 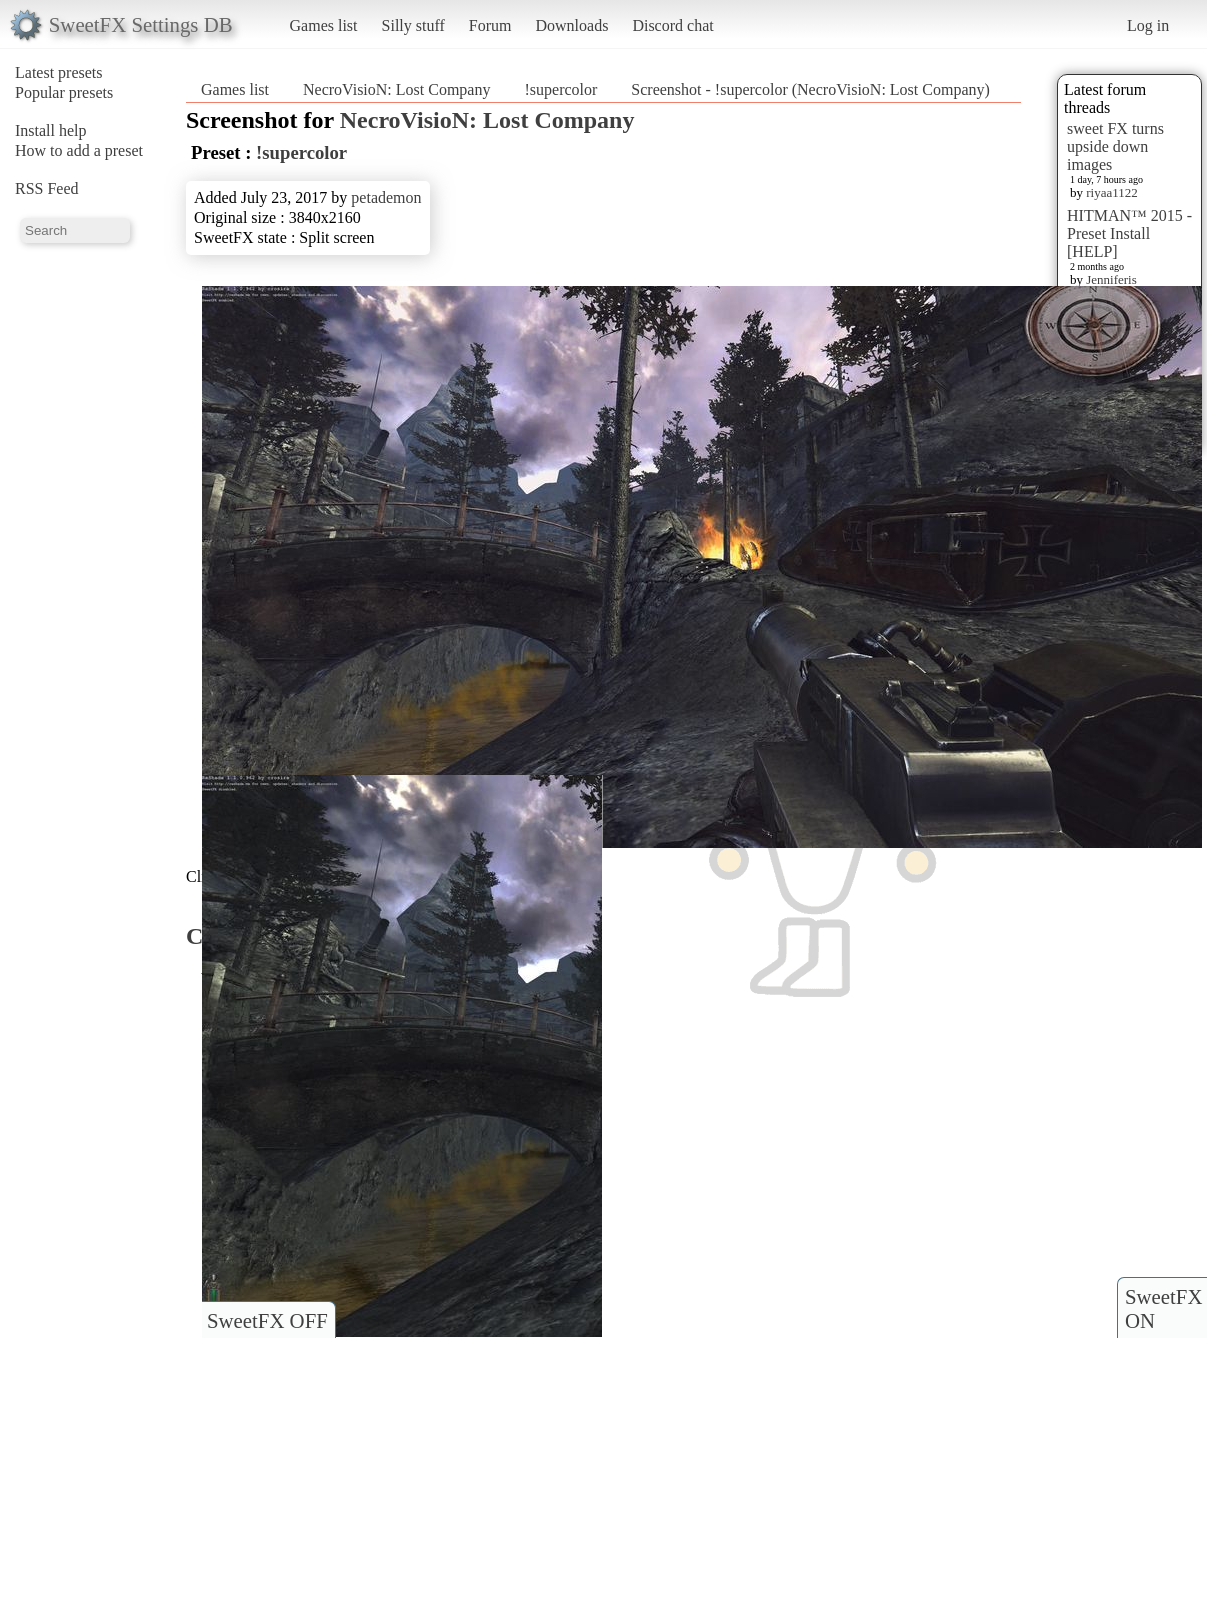 What do you see at coordinates (47, 188) in the screenshot?
I see `RSS Feed` at bounding box center [47, 188].